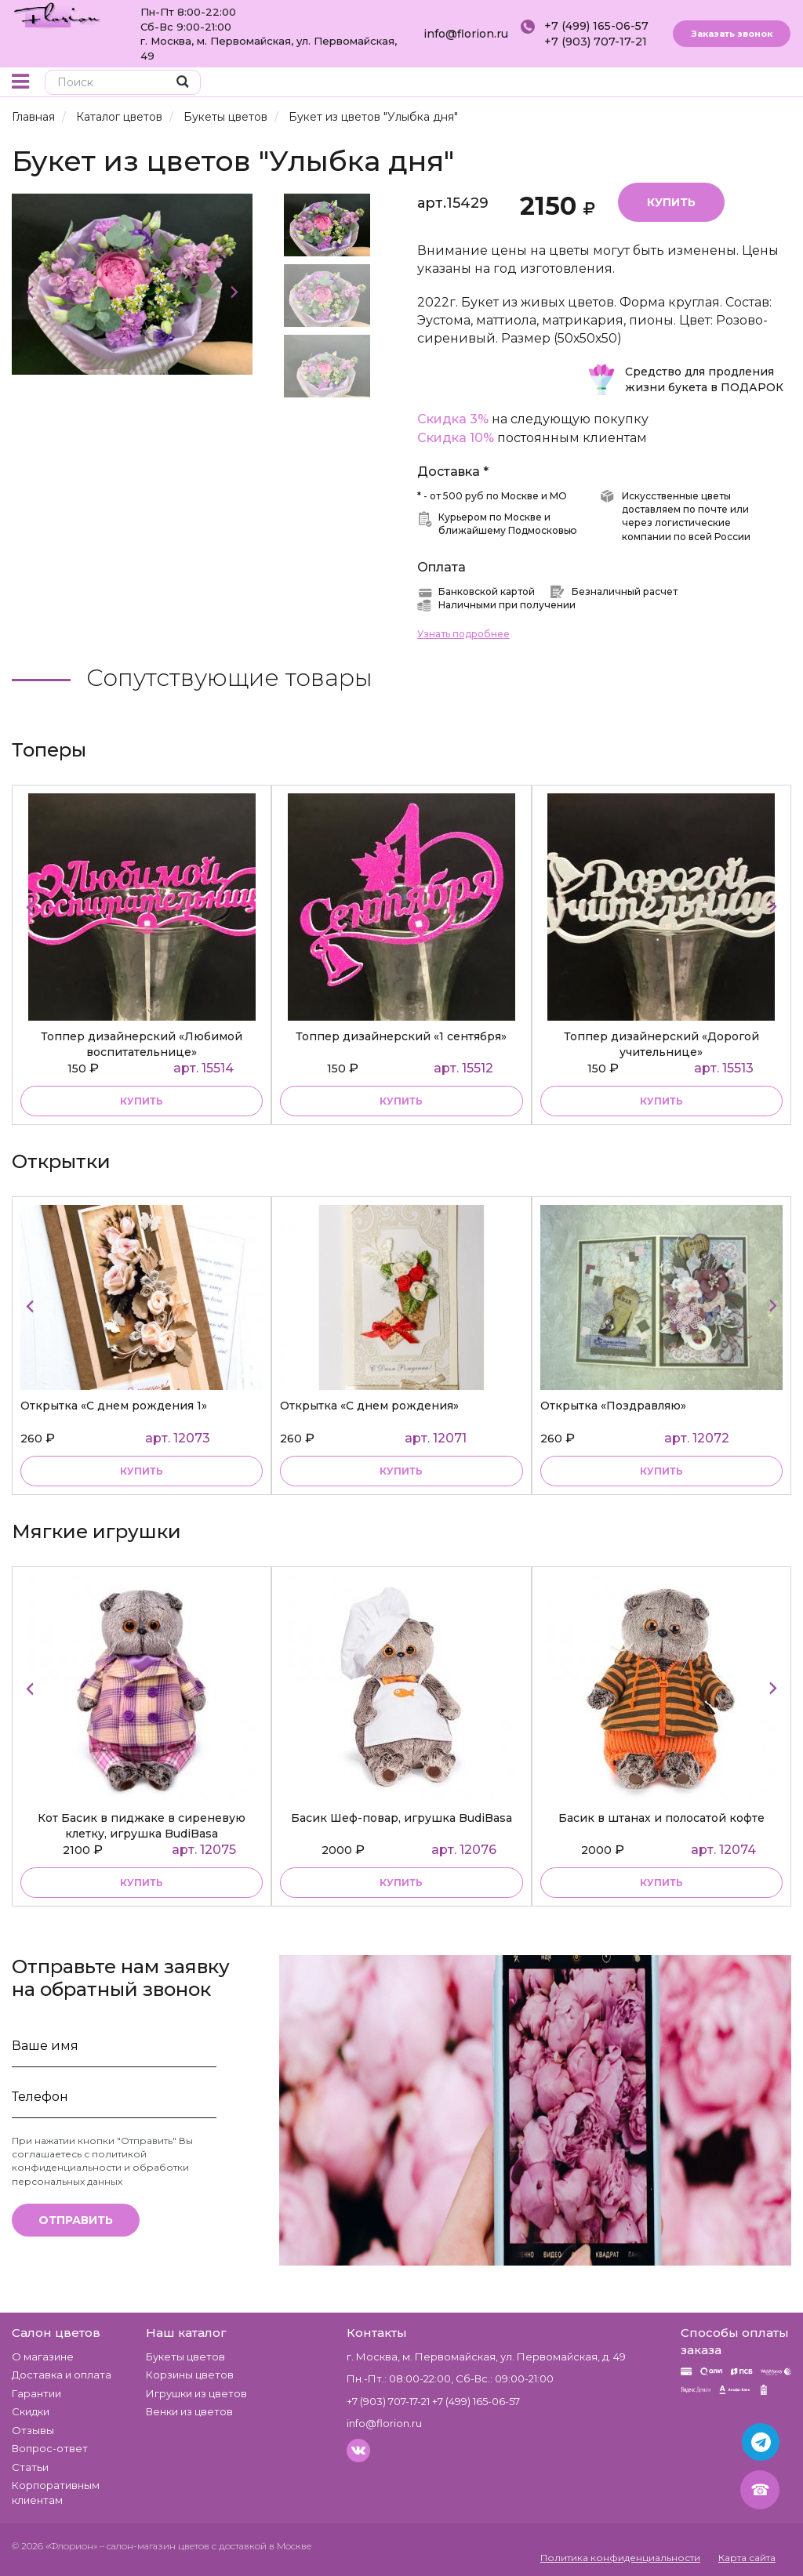 This screenshot has width=803, height=2576. What do you see at coordinates (33, 117) in the screenshot?
I see `Главная` at bounding box center [33, 117].